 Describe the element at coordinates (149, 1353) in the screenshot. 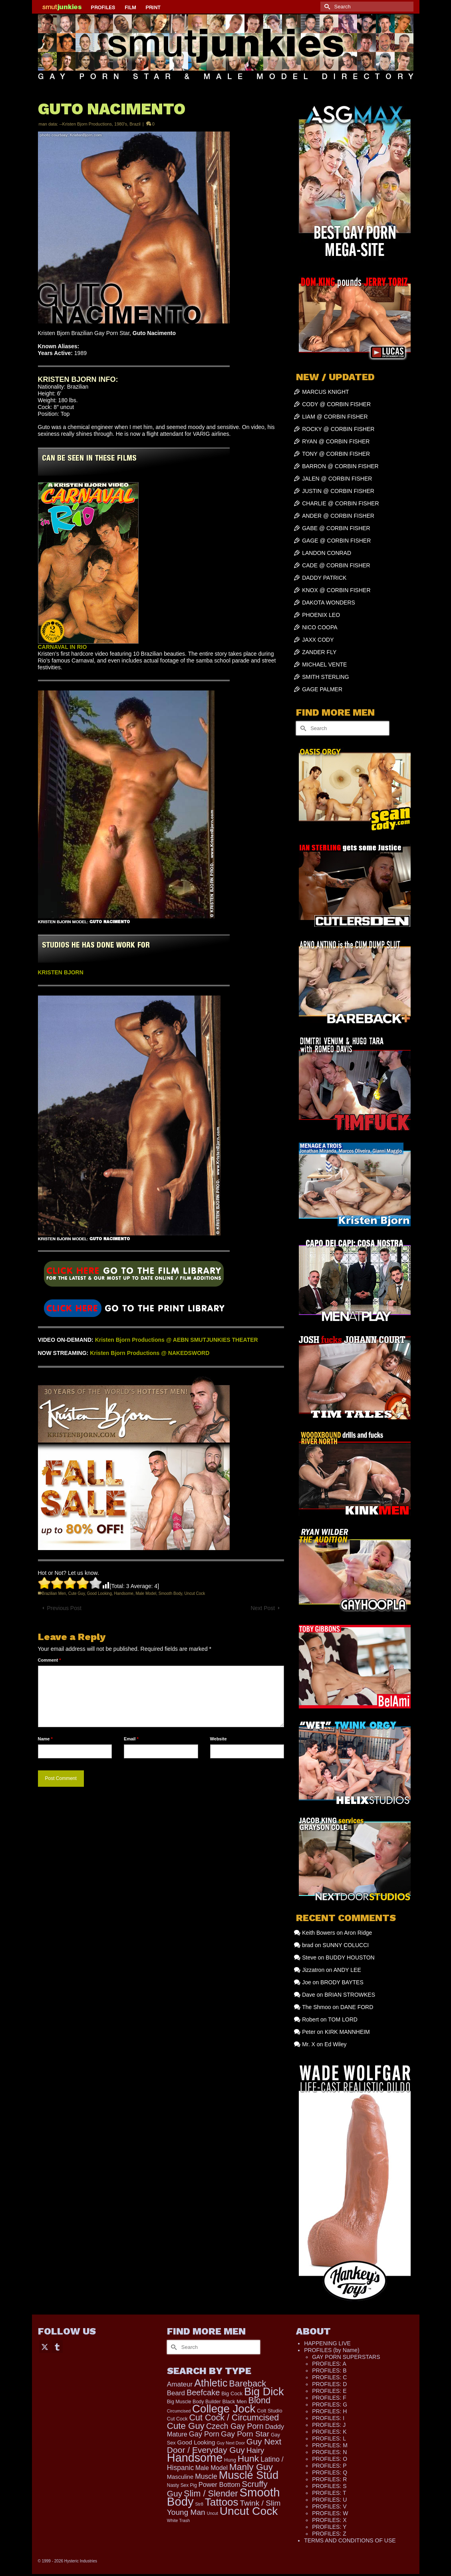

I see `Kristen Bjorn Productions @ NAKEDSWORD` at that location.